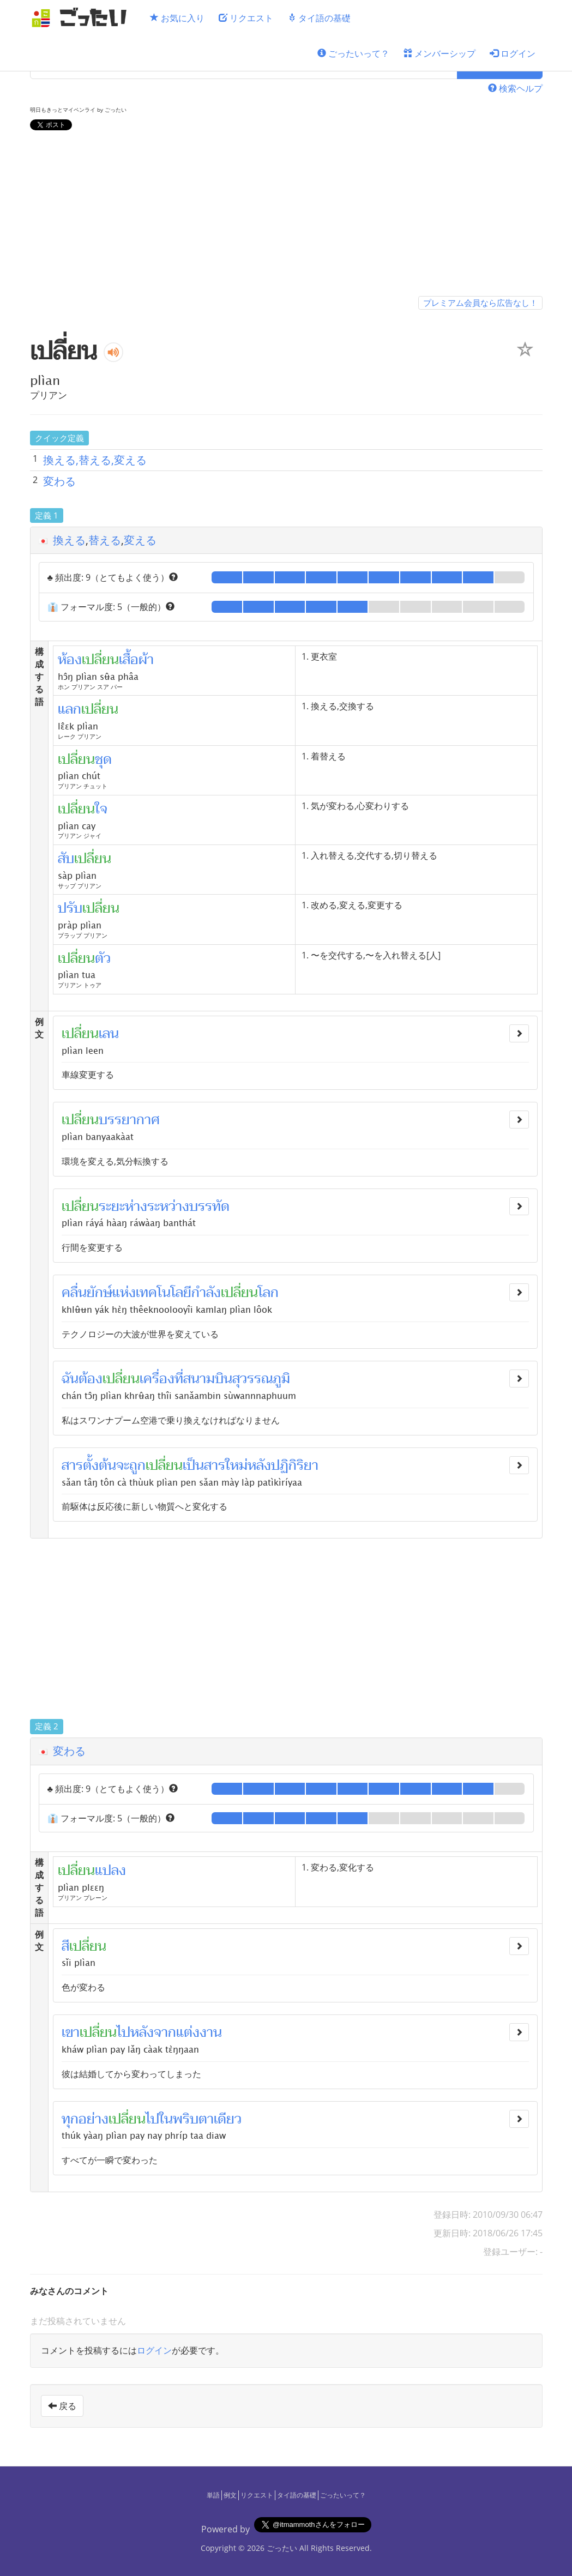 This screenshot has height=2576, width=572. Describe the element at coordinates (85, 2119) in the screenshot. I see `ทุกอย่าง` at that location.